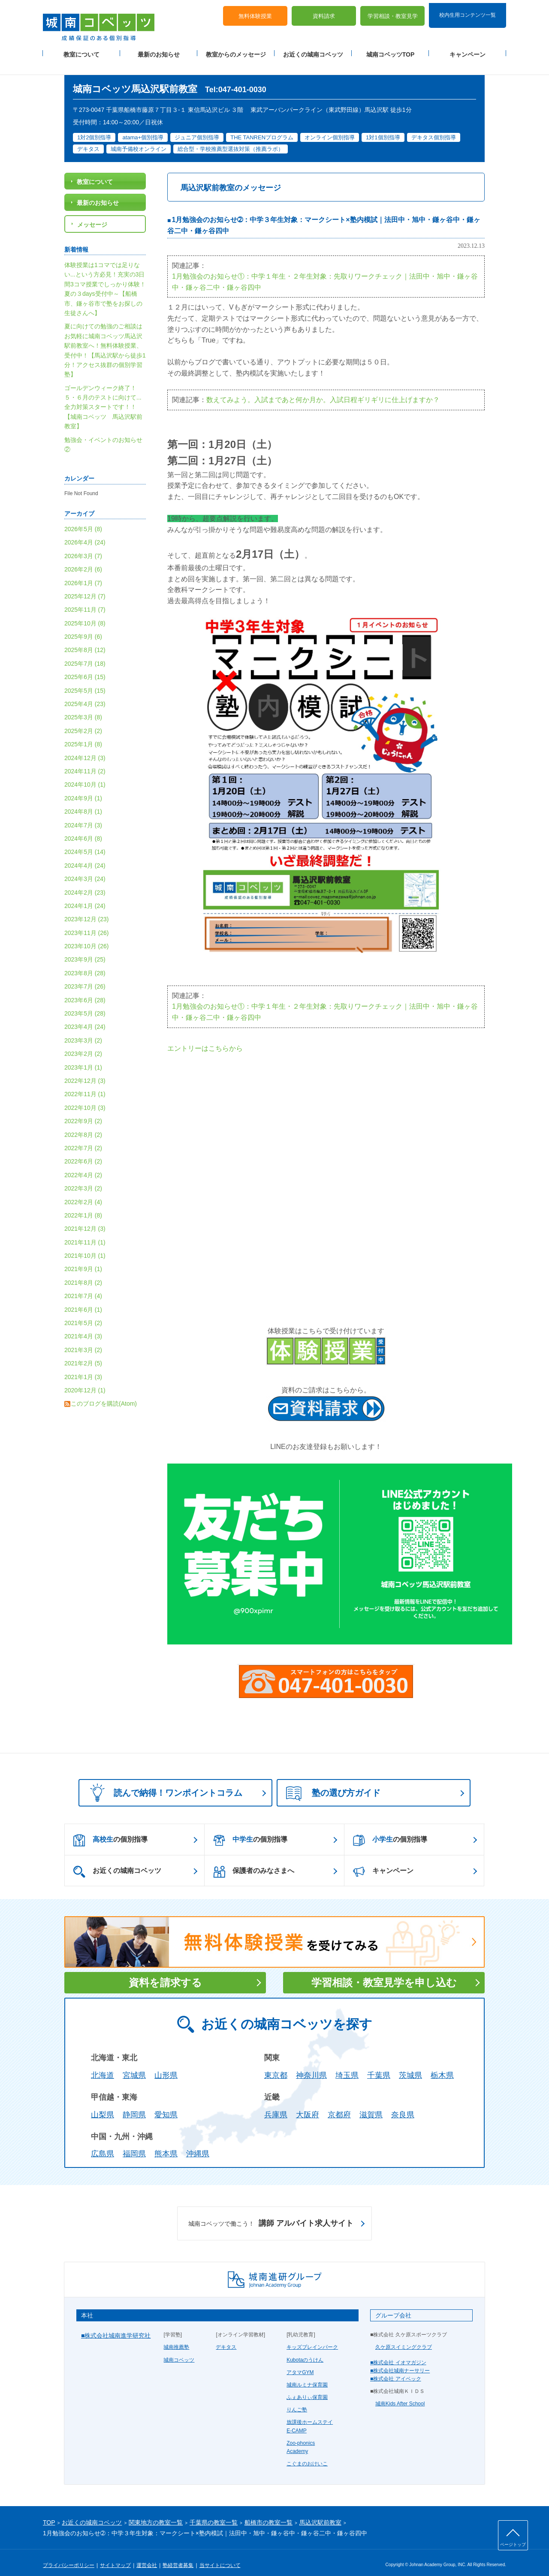 This screenshot has height=2576, width=549. I want to click on 2023年1月 (1), so click(83, 1057).